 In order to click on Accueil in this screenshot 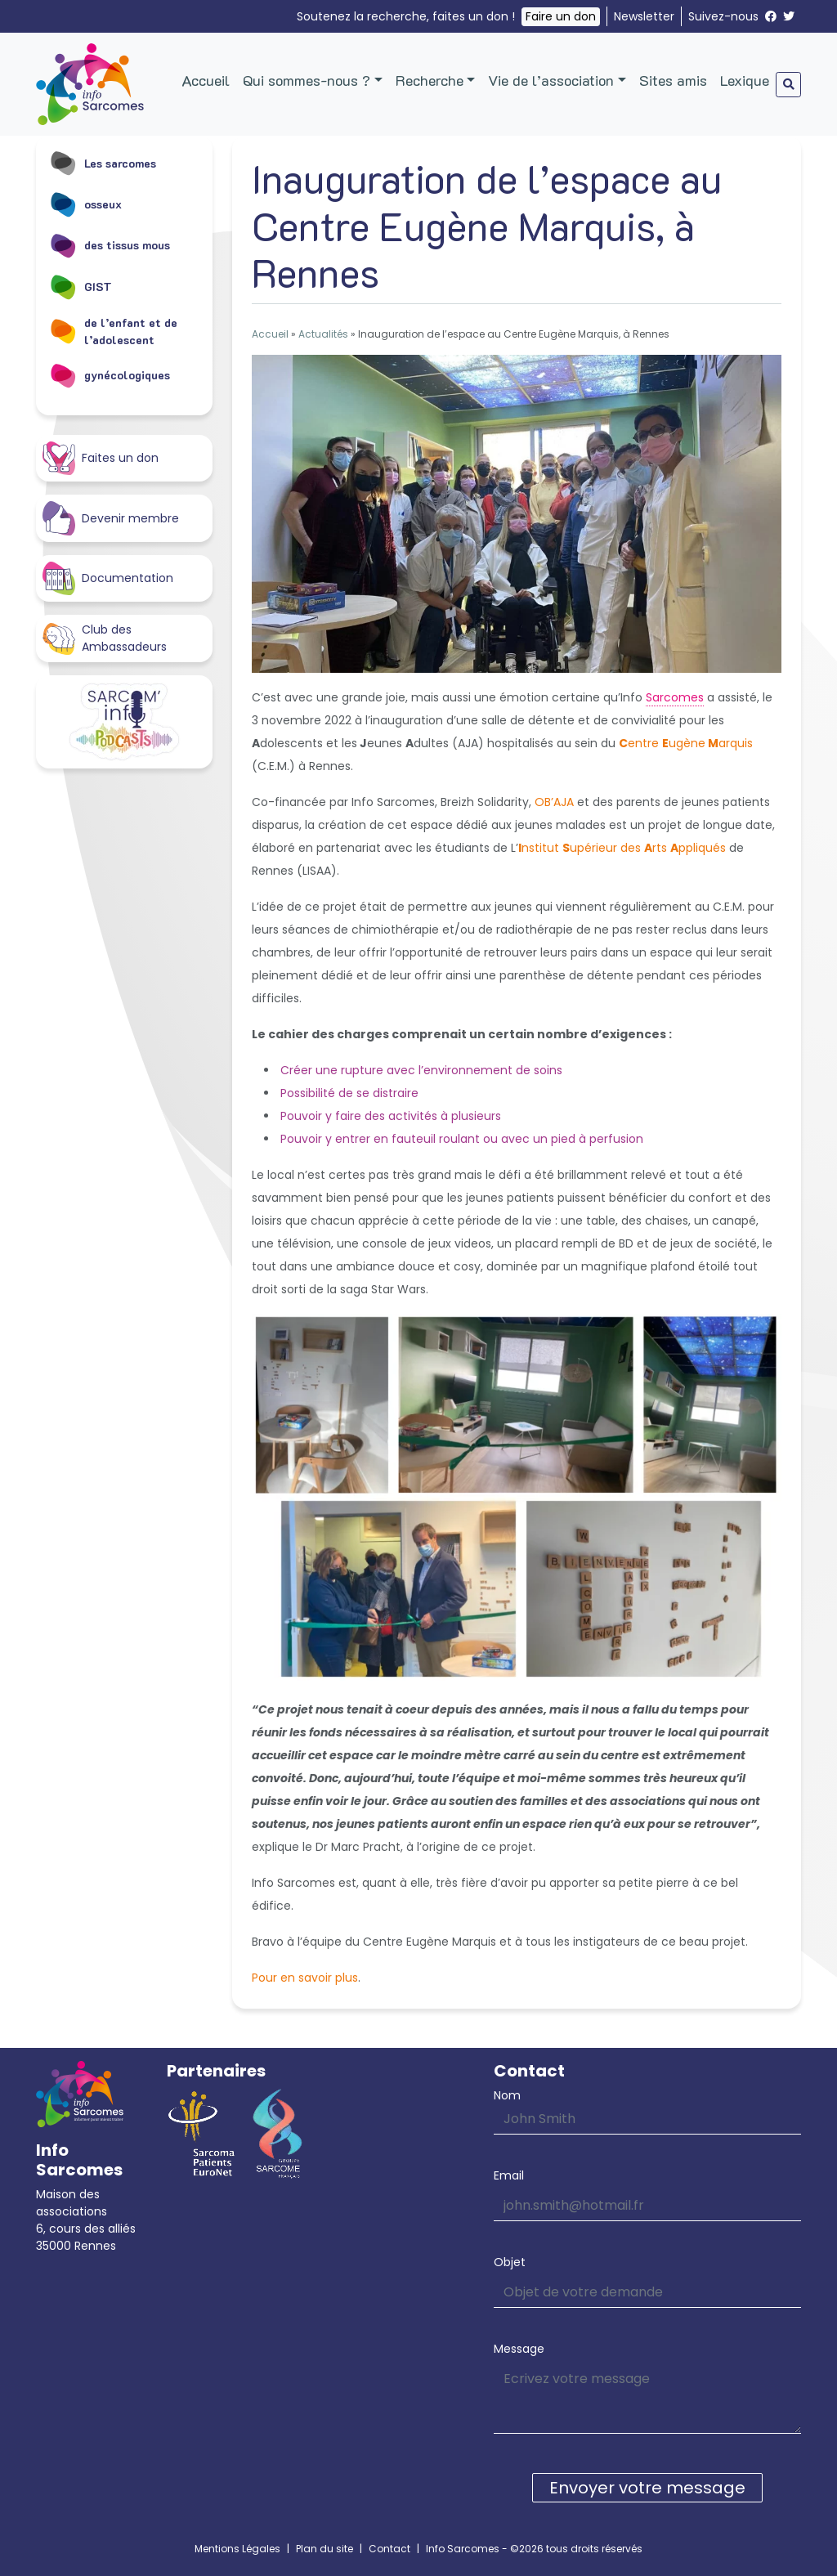, I will do `click(205, 80)`.